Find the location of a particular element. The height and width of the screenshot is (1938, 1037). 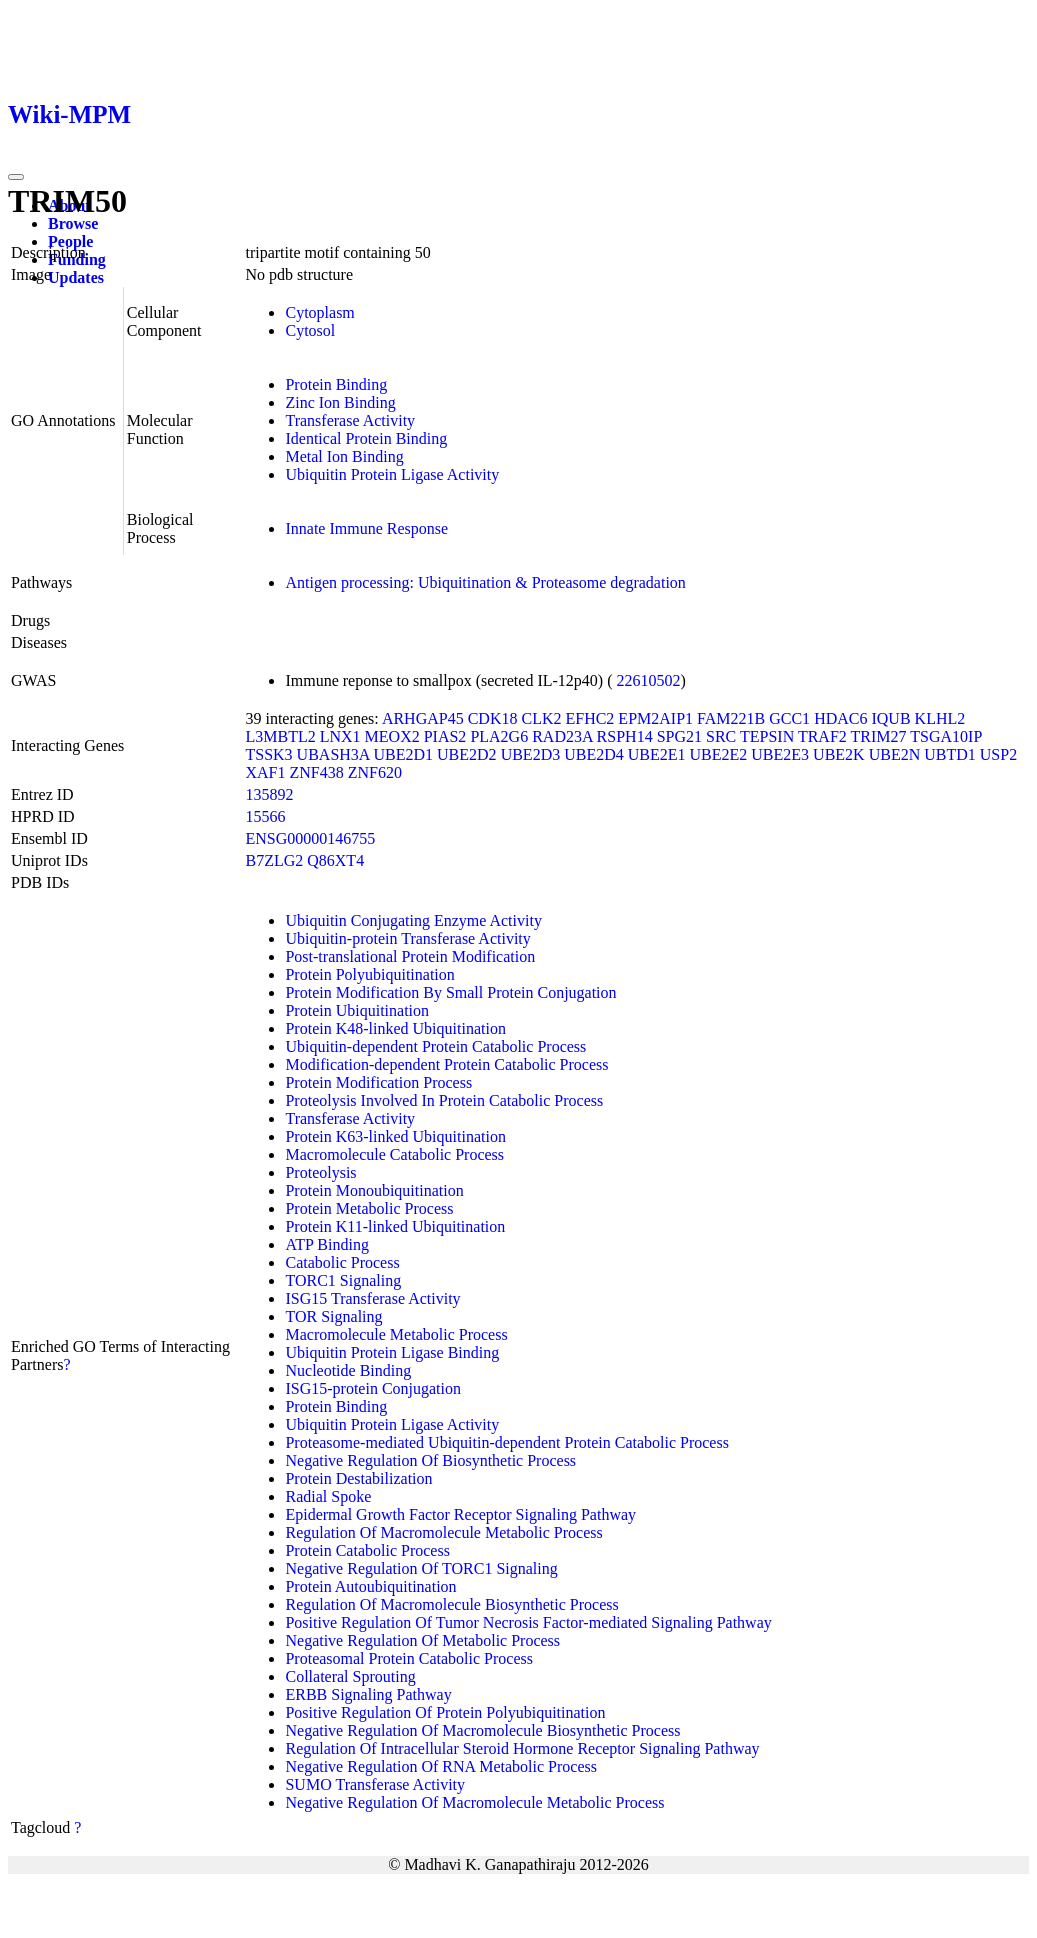

UBE2N is located at coordinates (895, 754).